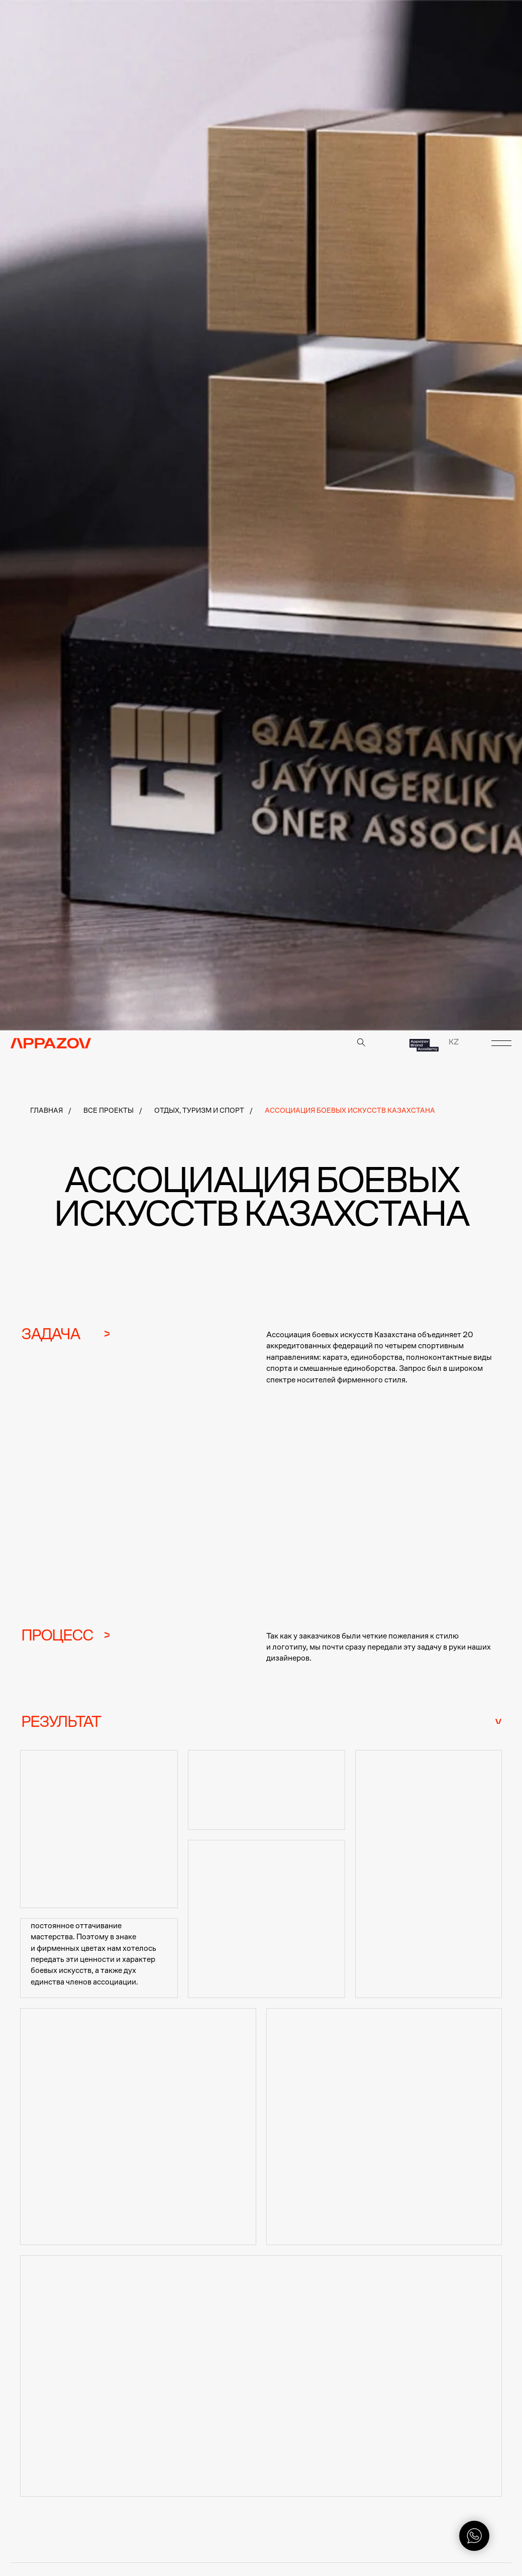  Describe the element at coordinates (199, 1110) in the screenshot. I see `Отдых, туризм и спорт` at that location.